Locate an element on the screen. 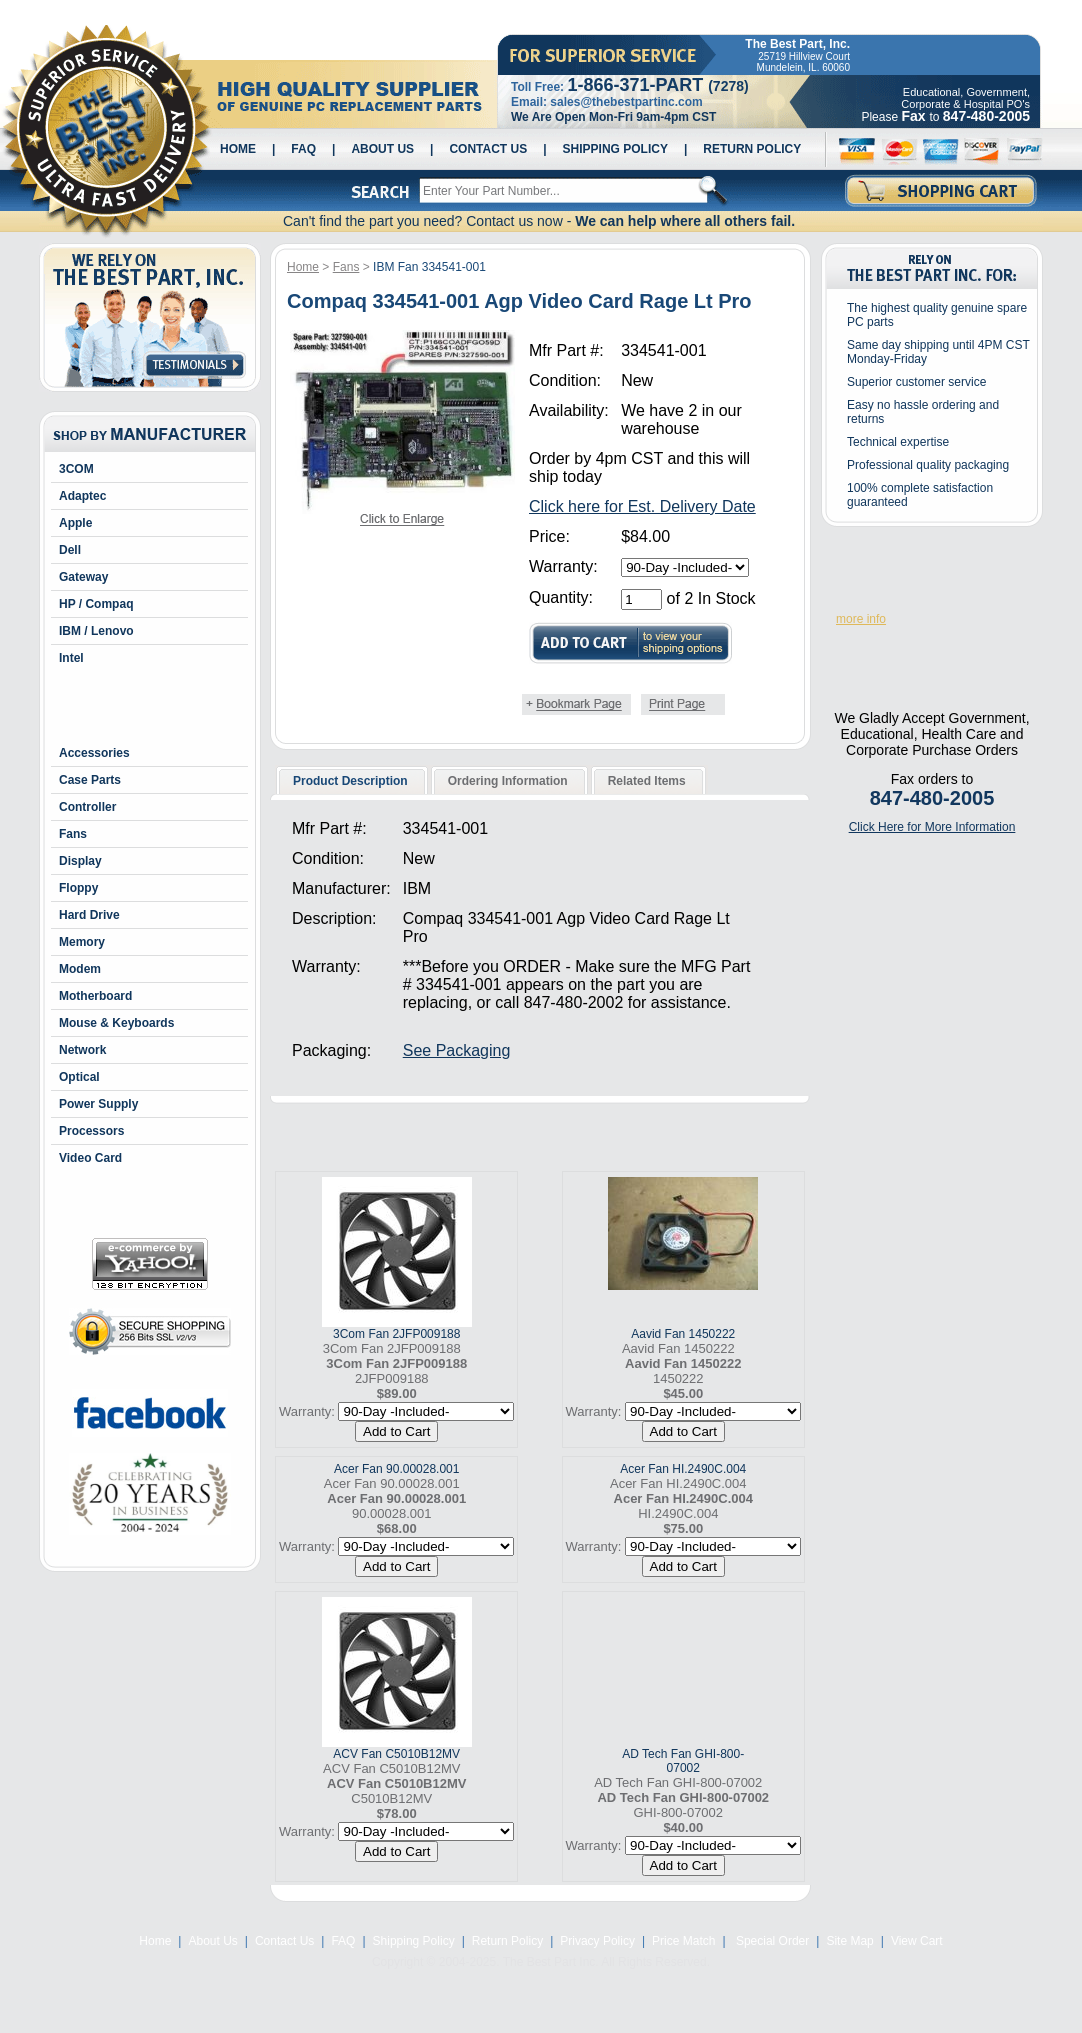  Video Card is located at coordinates (90, 1158).